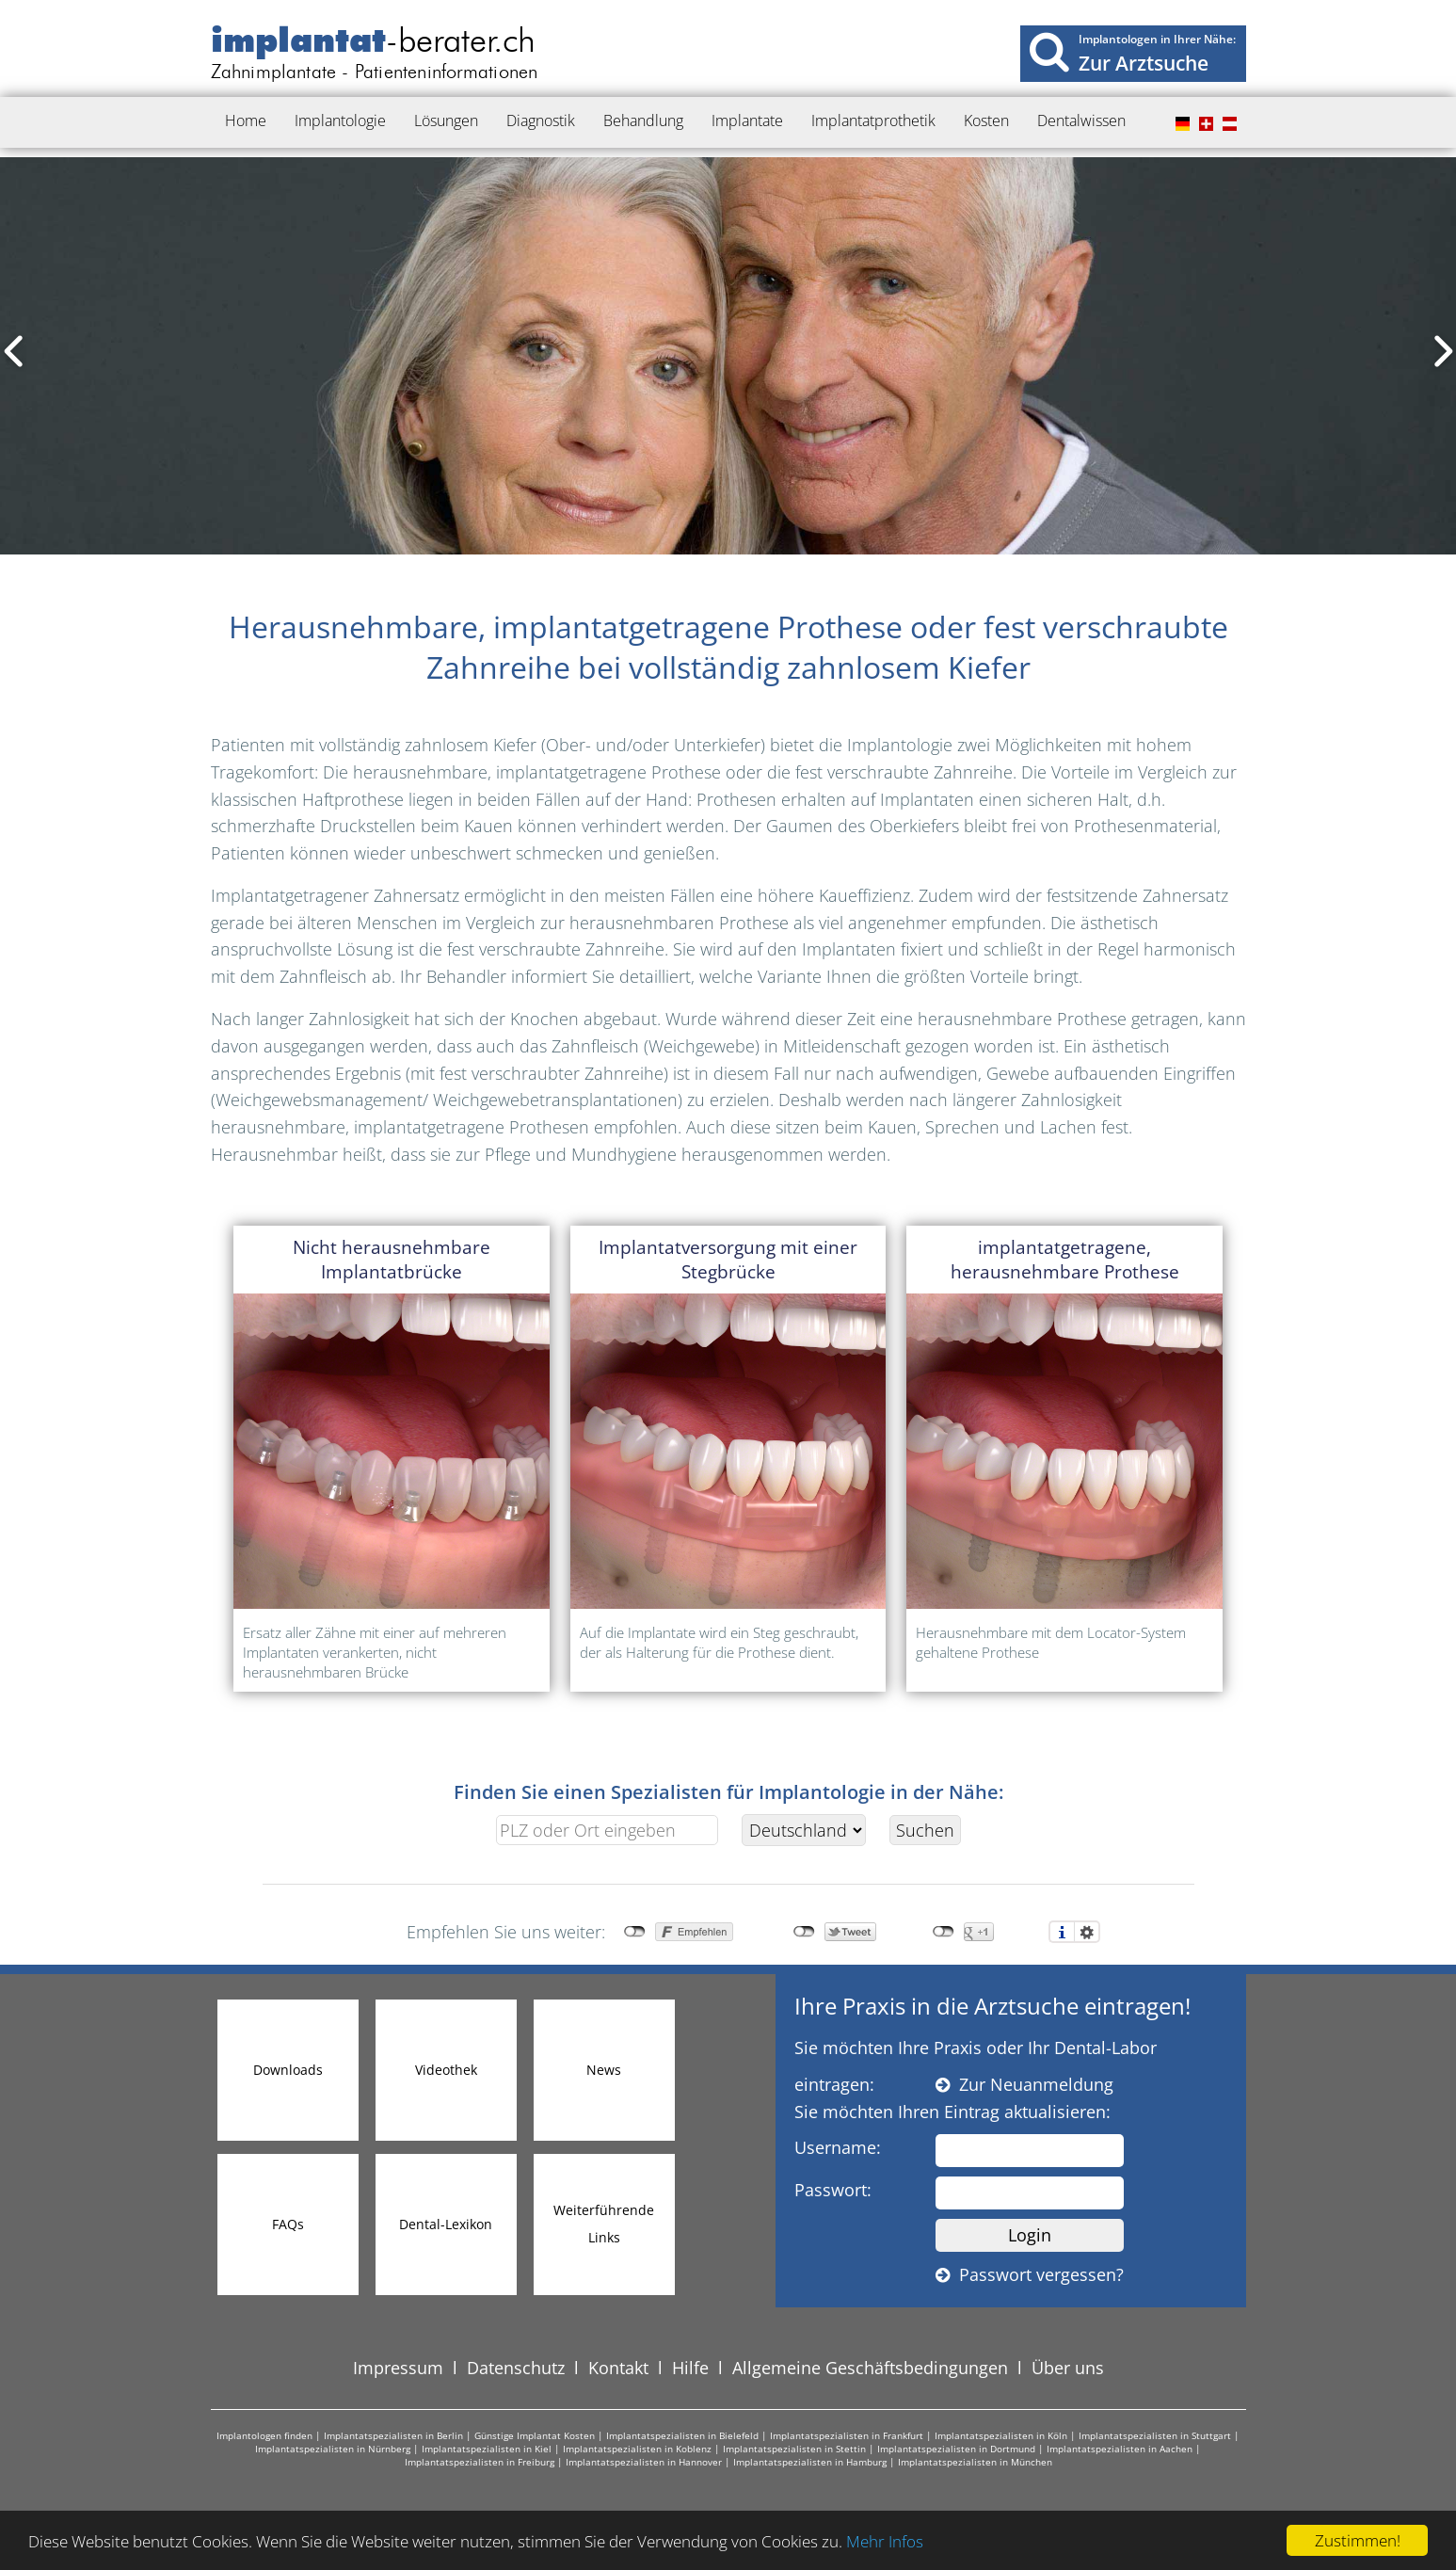  Describe the element at coordinates (846, 2435) in the screenshot. I see `Implantatspezialisten in Frankfurt` at that location.